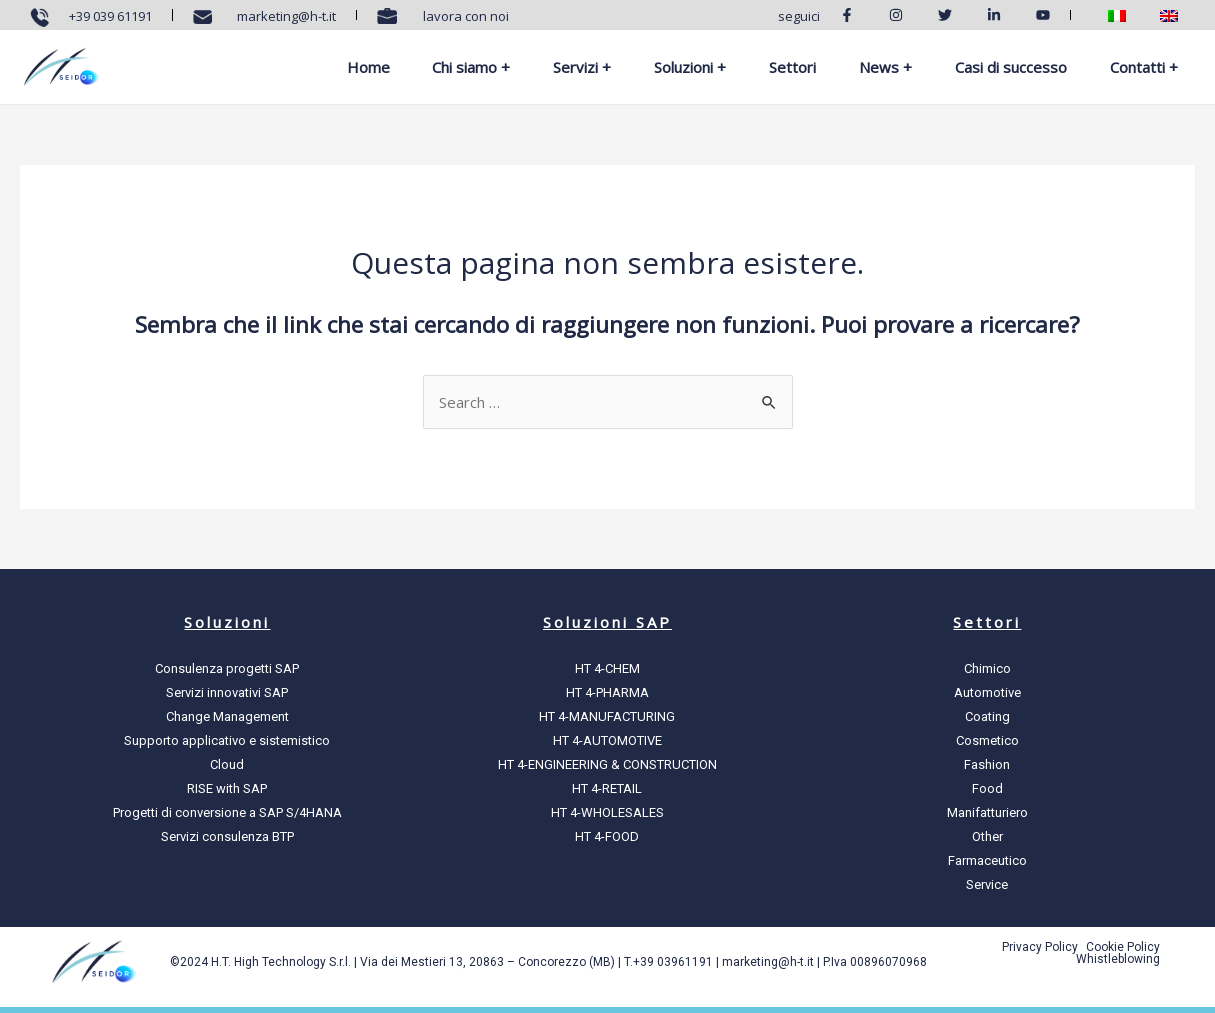 This screenshot has height=1013, width=1215. I want to click on [Linkedin], so click(1002, 15).